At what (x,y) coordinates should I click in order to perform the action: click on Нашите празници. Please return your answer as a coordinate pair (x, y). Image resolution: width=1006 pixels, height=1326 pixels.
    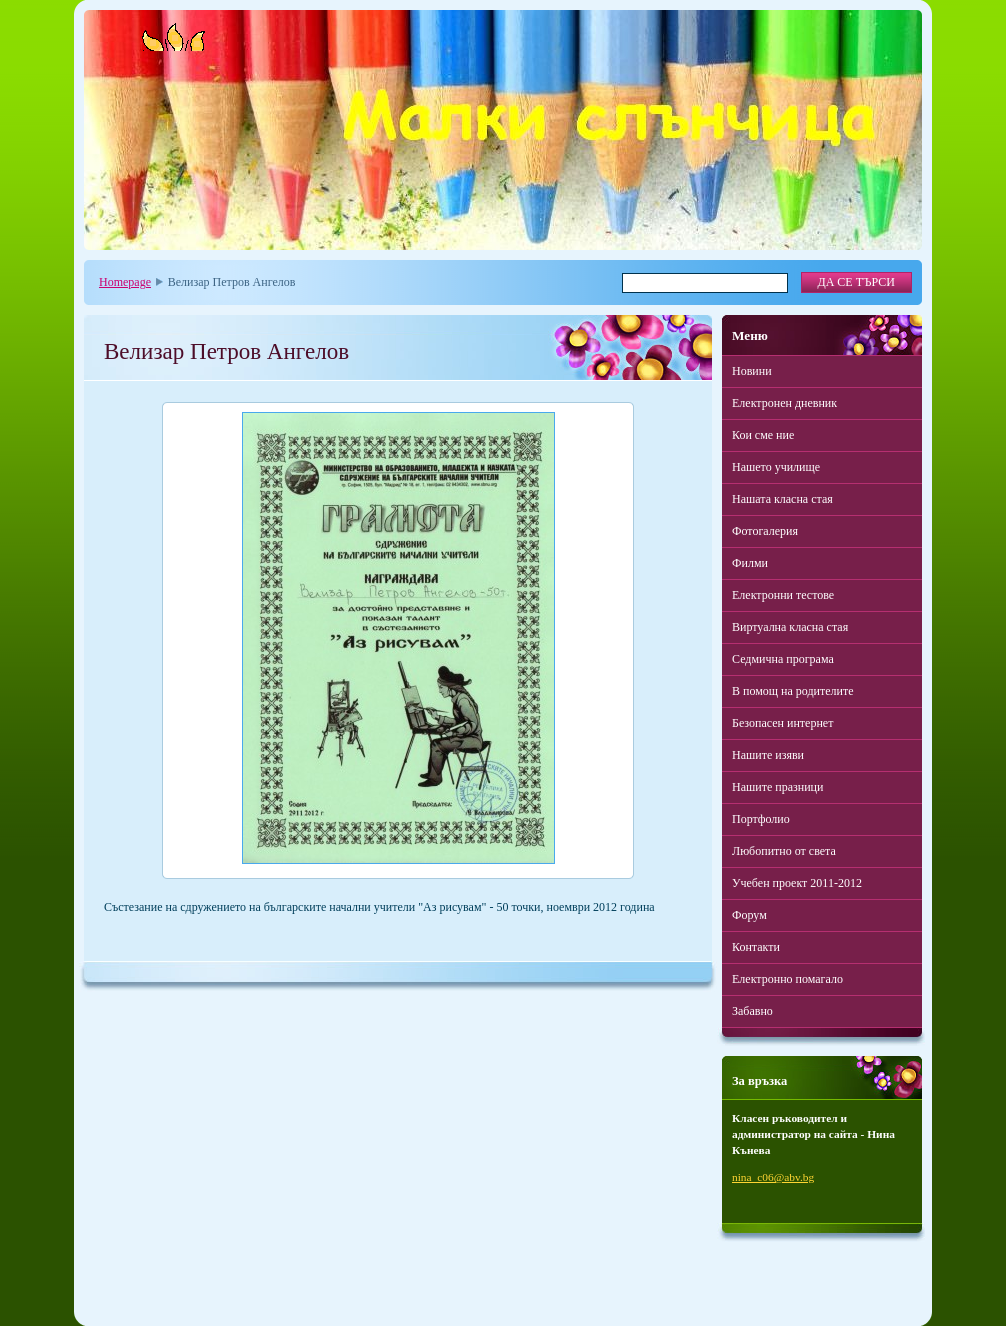
    Looking at the image, I should click on (777, 787).